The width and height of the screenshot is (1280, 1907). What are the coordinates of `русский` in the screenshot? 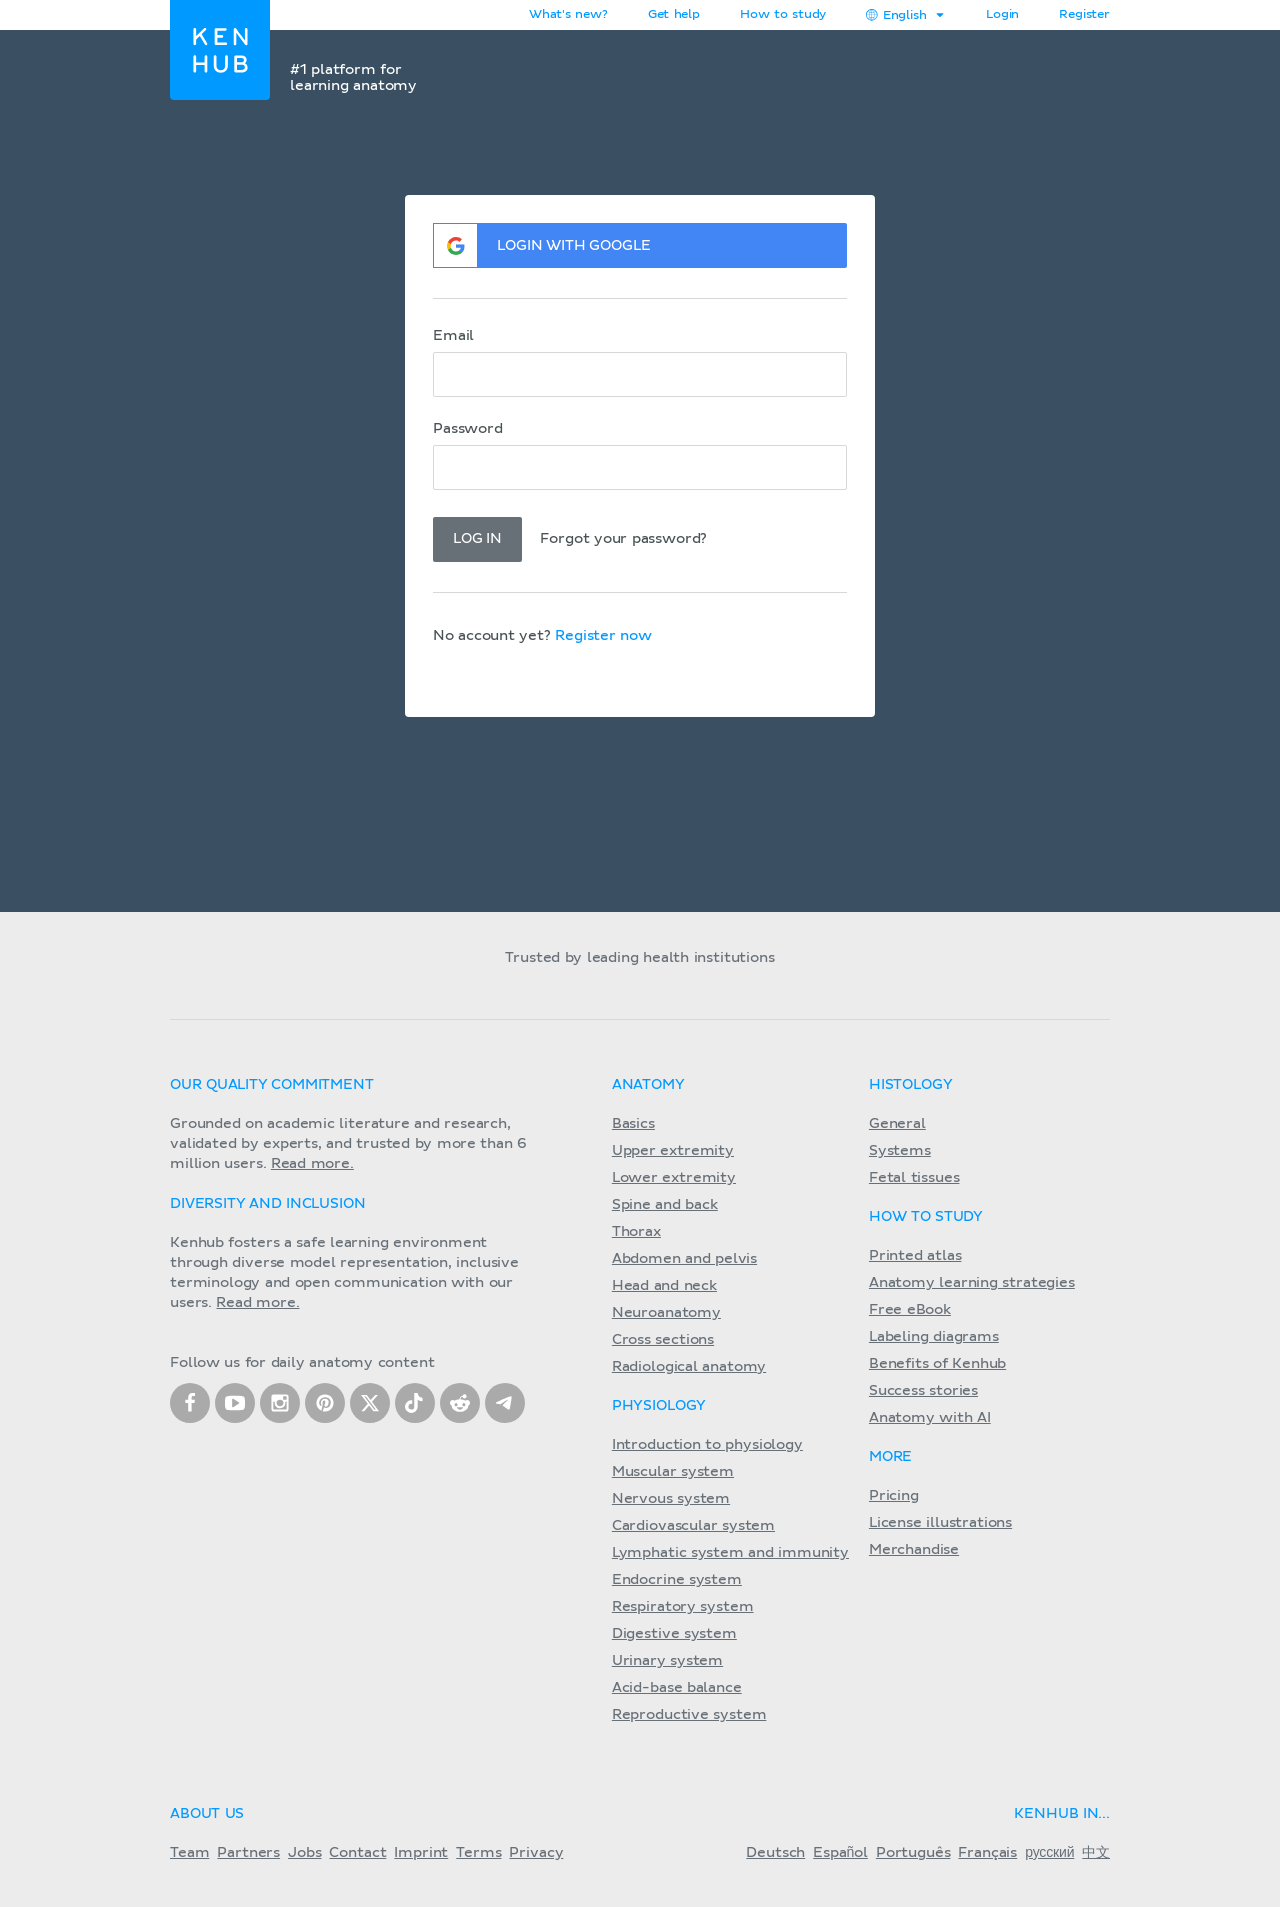 It's located at (1049, 1853).